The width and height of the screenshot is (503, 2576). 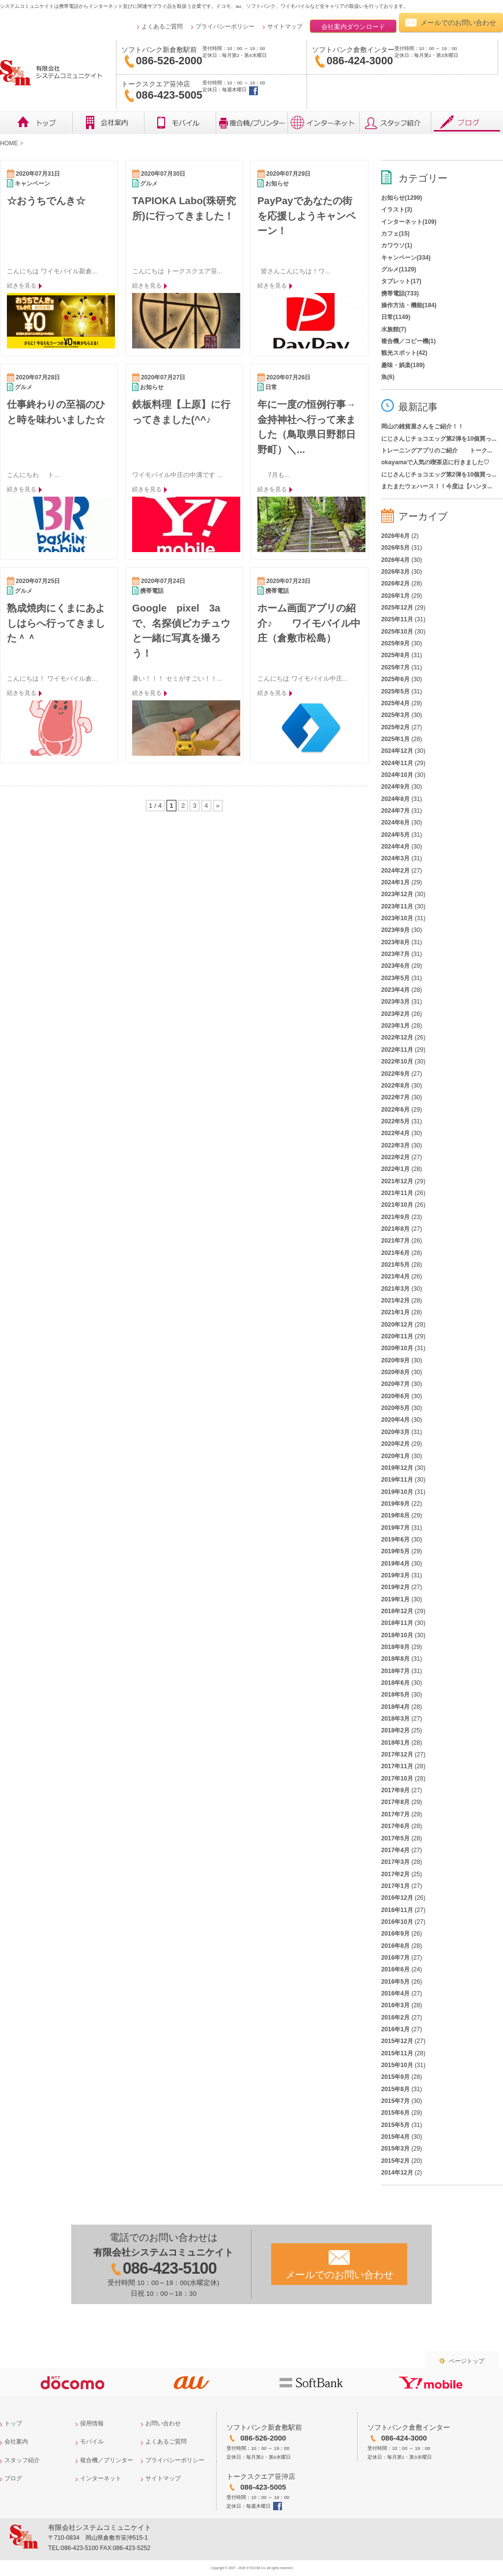 I want to click on 2022年8月, so click(x=395, y=1085).